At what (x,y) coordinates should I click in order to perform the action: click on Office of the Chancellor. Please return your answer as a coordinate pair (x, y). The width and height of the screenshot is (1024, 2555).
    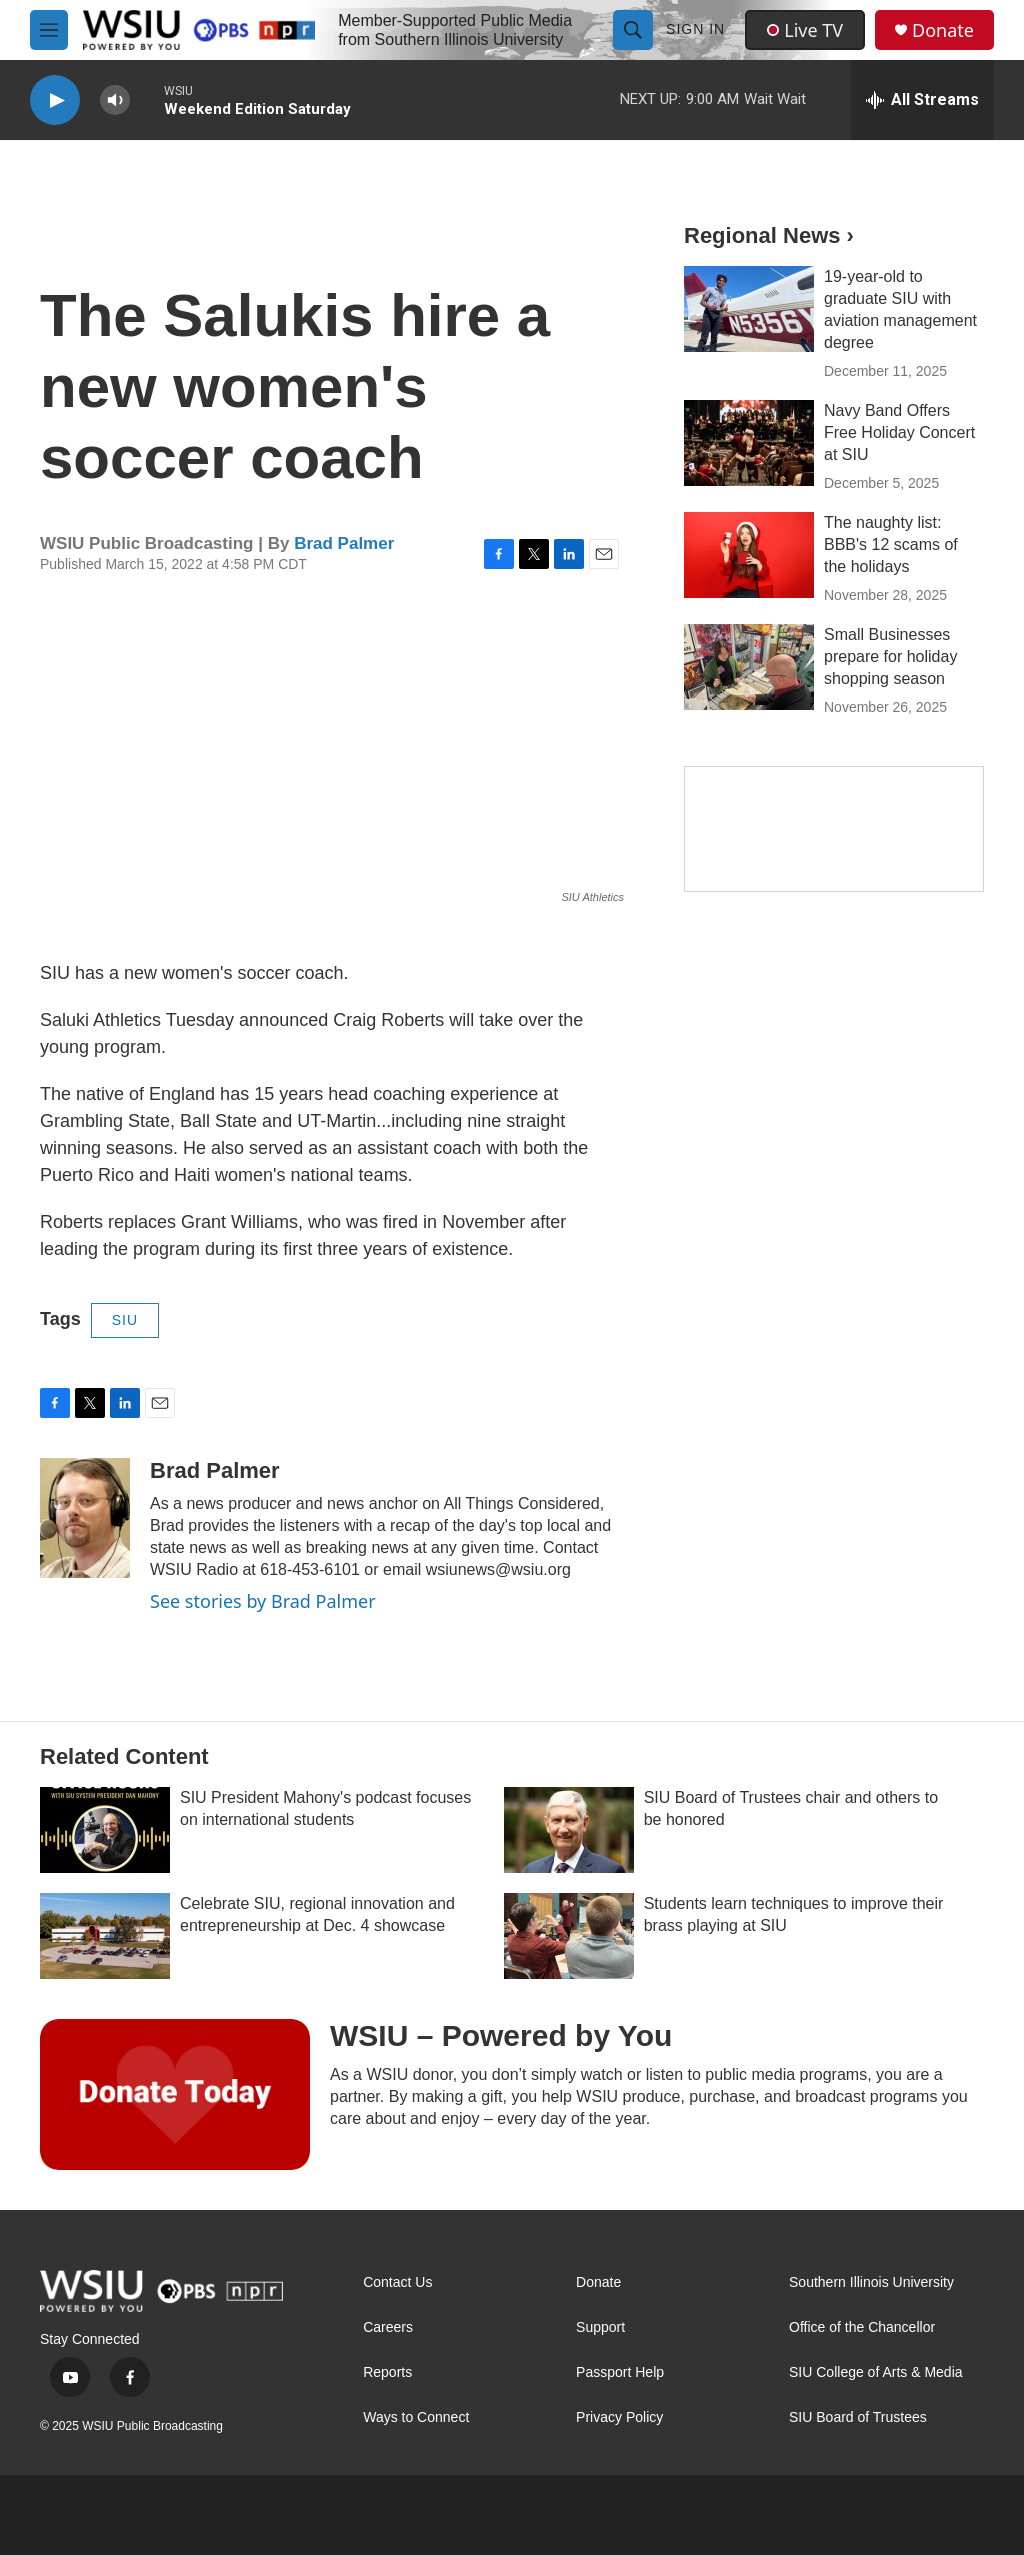
    Looking at the image, I should click on (862, 2327).